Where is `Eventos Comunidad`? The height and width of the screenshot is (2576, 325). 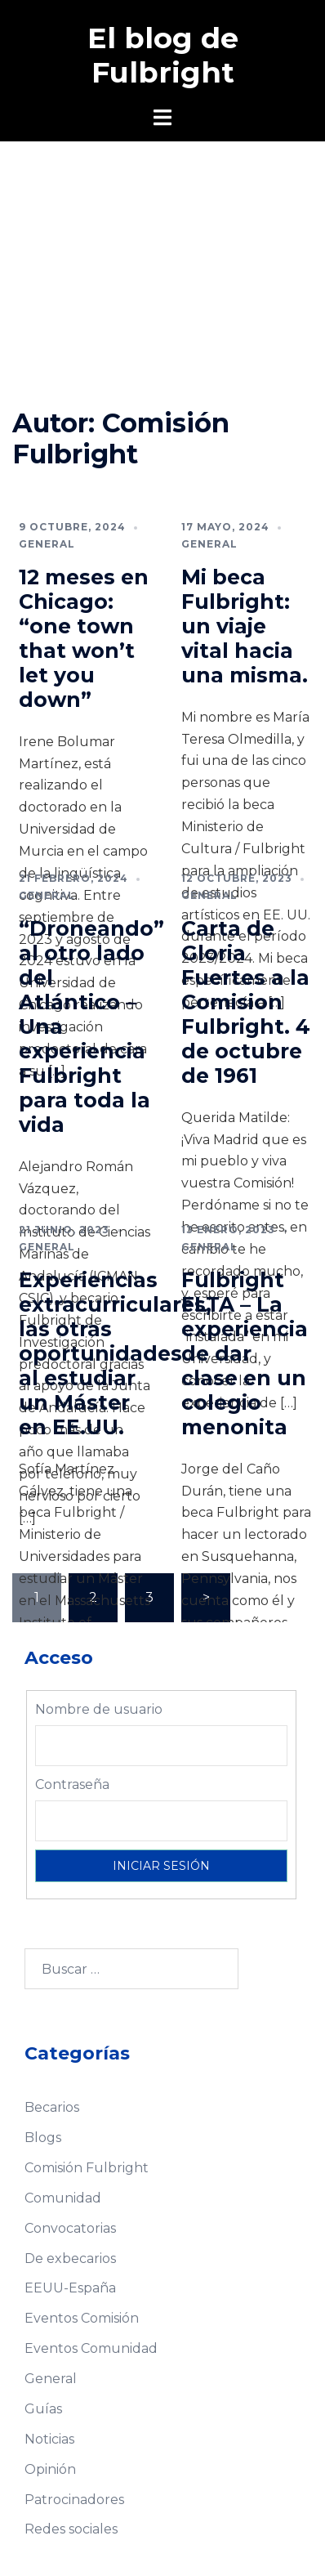 Eventos Comunidad is located at coordinates (91, 2348).